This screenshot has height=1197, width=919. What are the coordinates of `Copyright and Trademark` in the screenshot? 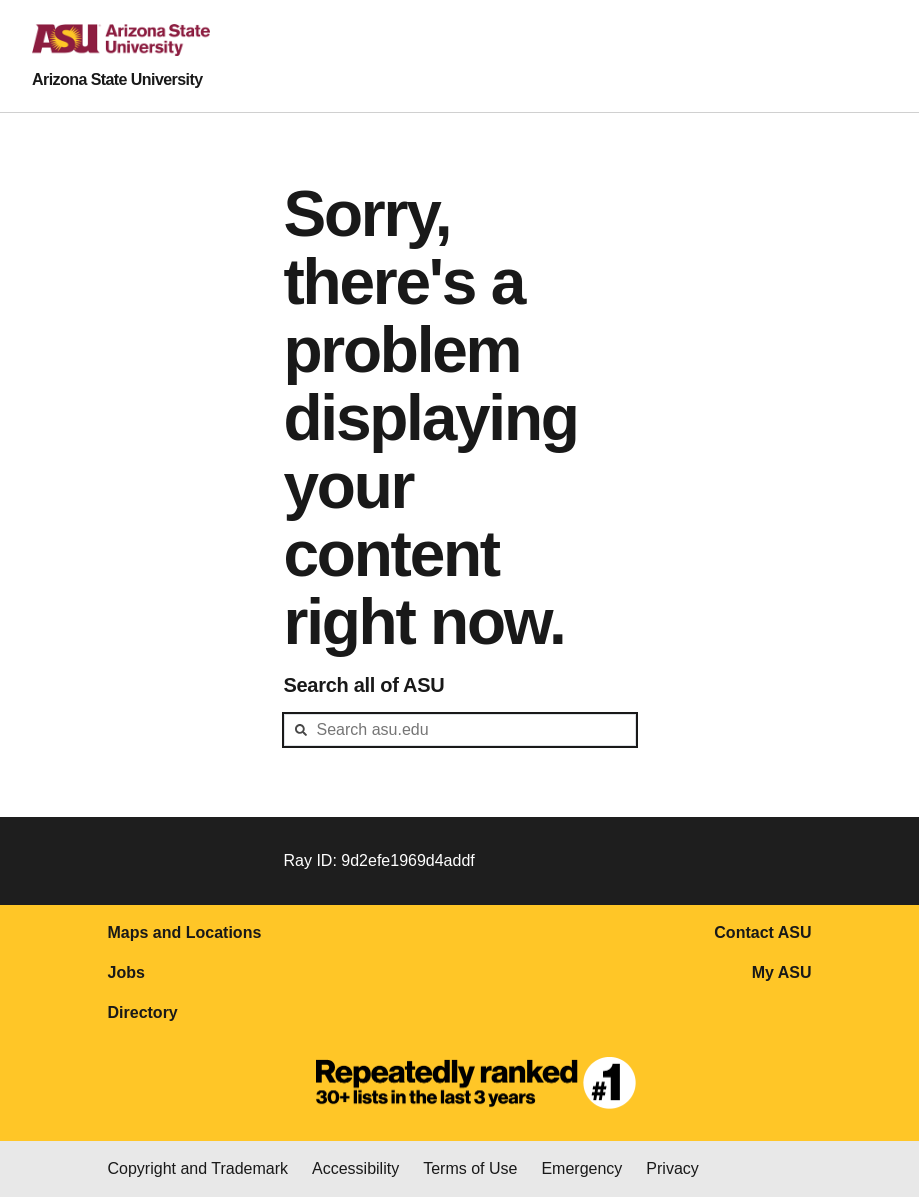 It's located at (198, 1168).